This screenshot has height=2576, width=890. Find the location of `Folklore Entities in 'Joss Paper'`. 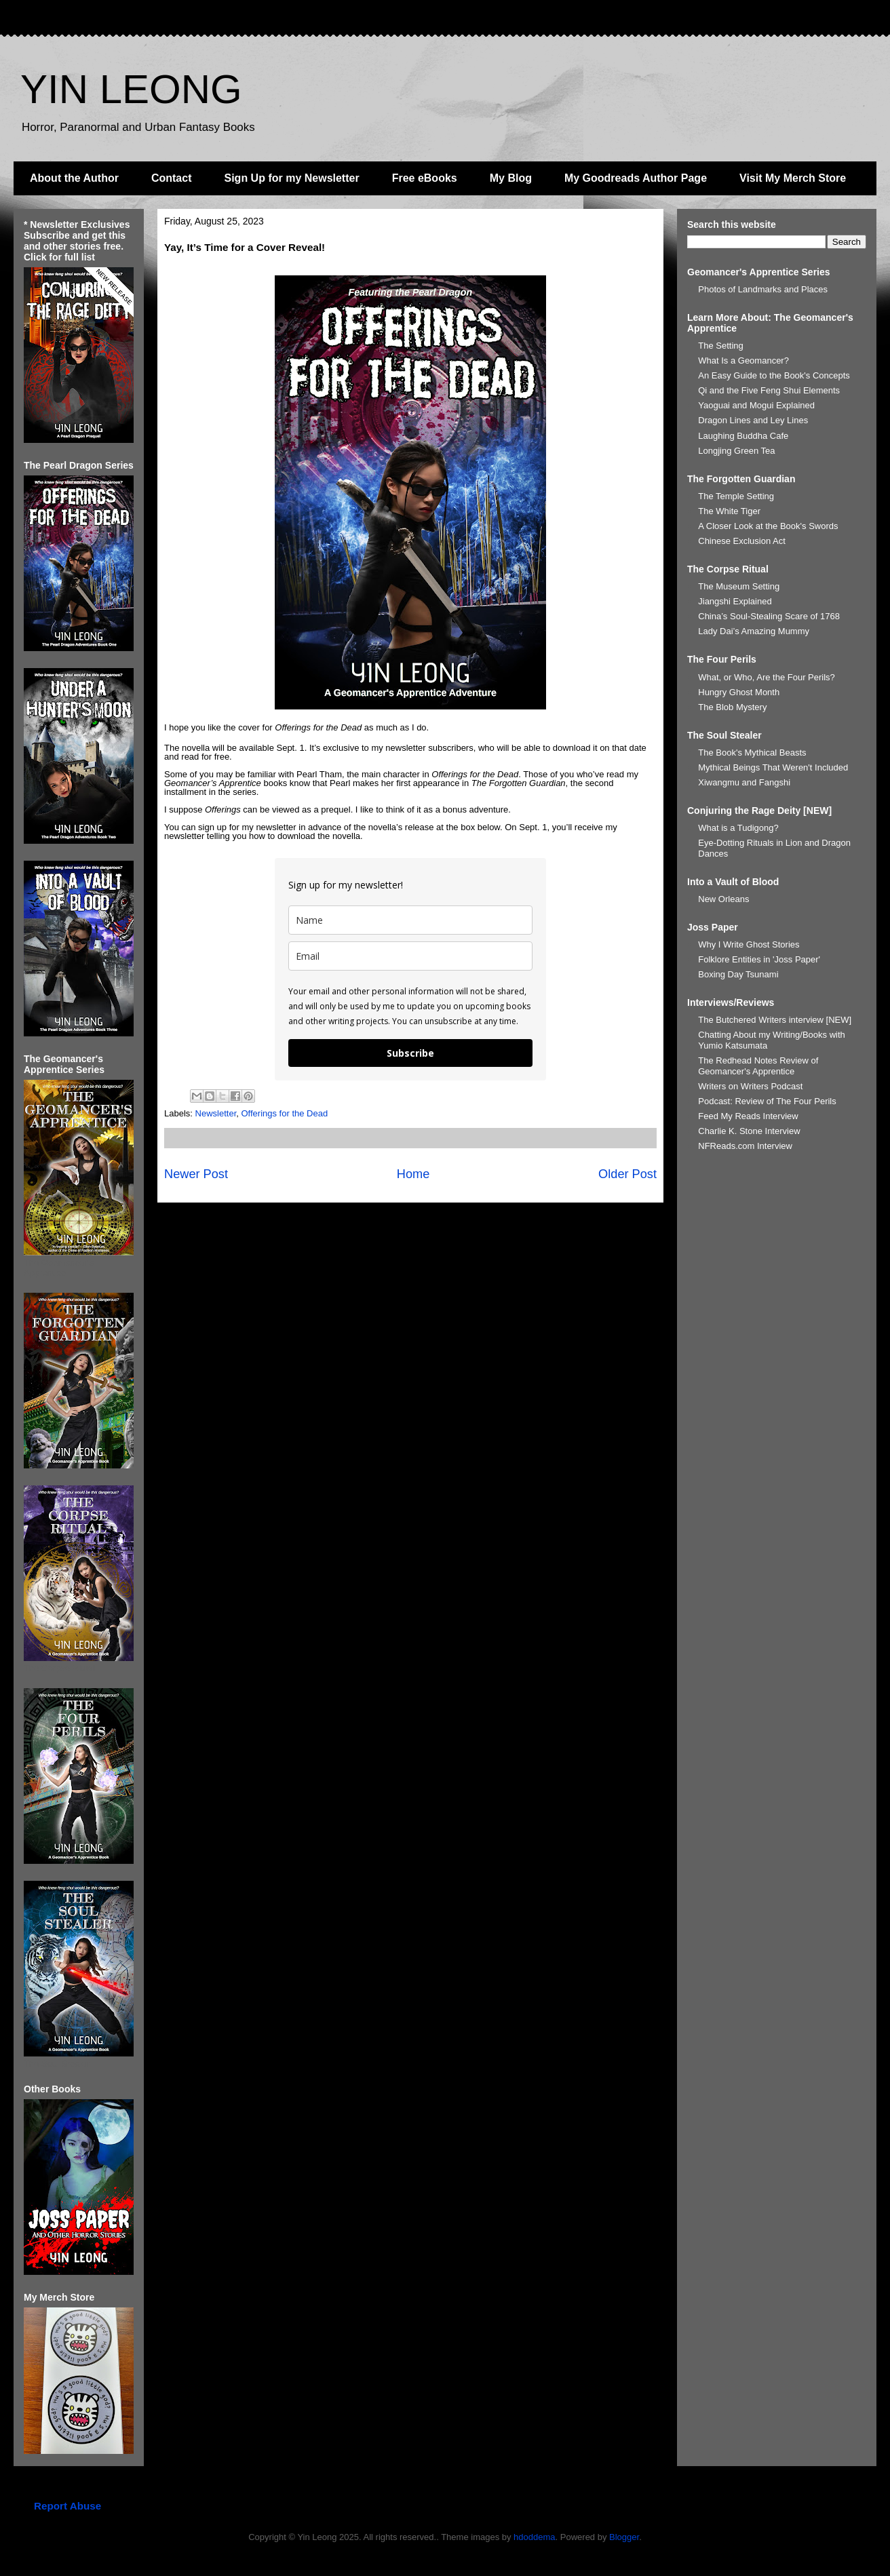

Folklore Entities in 'Joss Paper' is located at coordinates (759, 959).